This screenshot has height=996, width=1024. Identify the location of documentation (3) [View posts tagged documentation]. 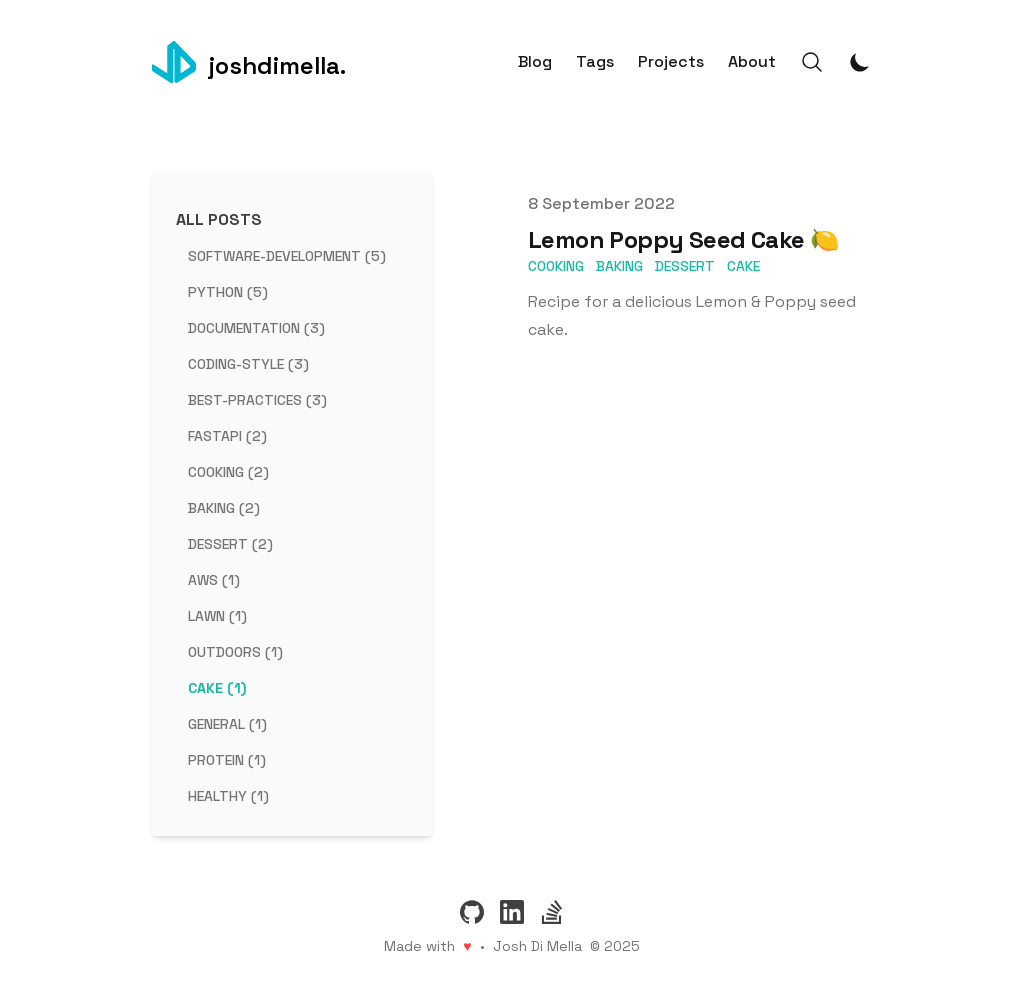
(256, 328).